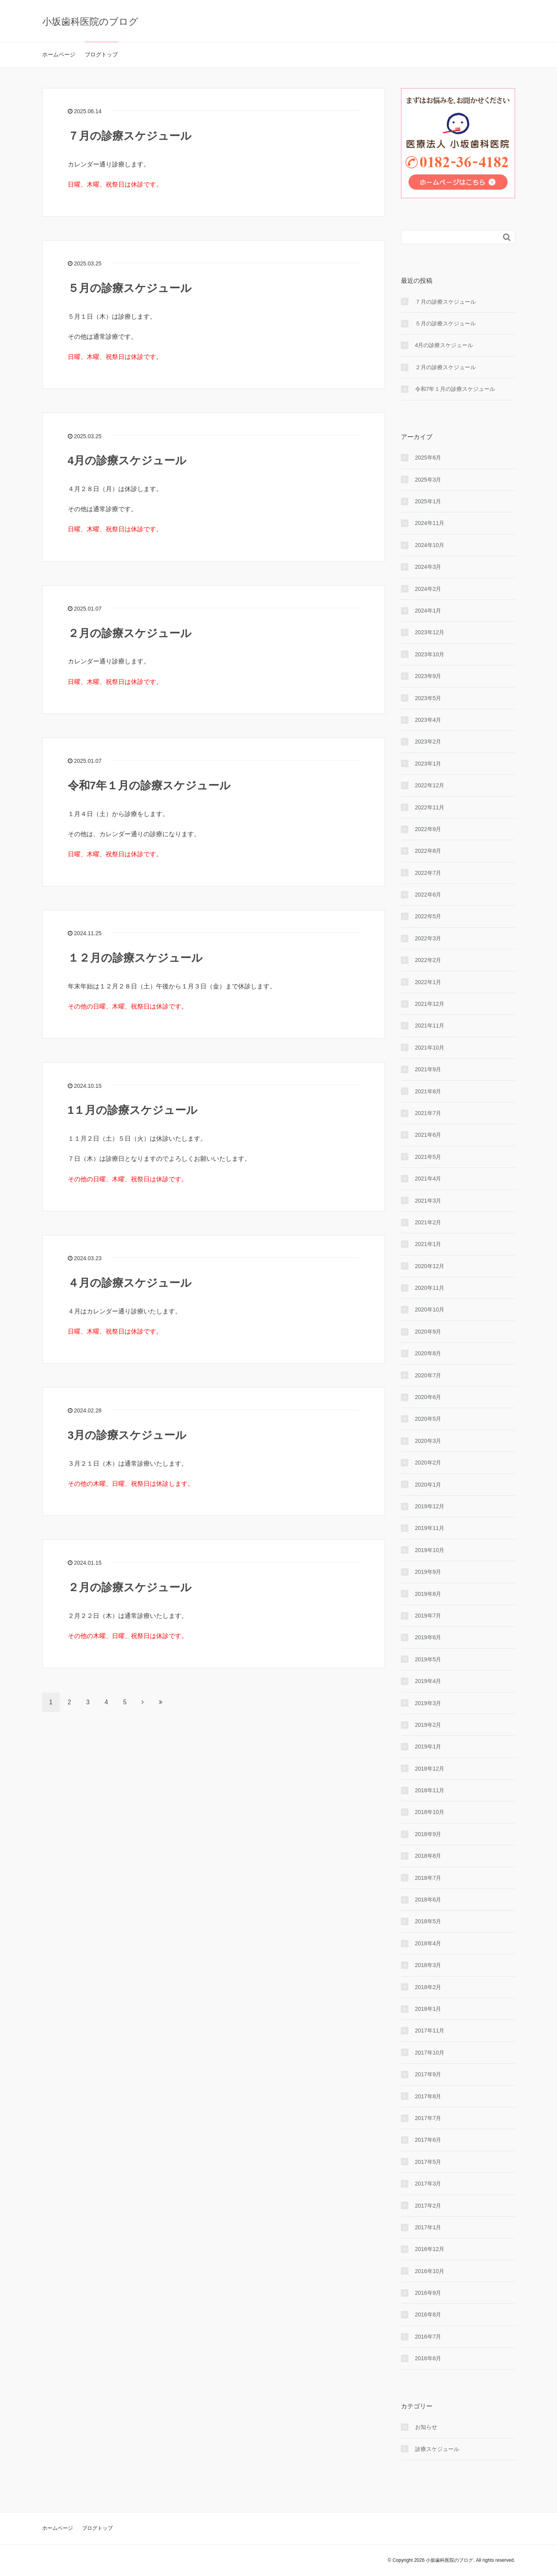  I want to click on 2020年10月, so click(430, 1309).